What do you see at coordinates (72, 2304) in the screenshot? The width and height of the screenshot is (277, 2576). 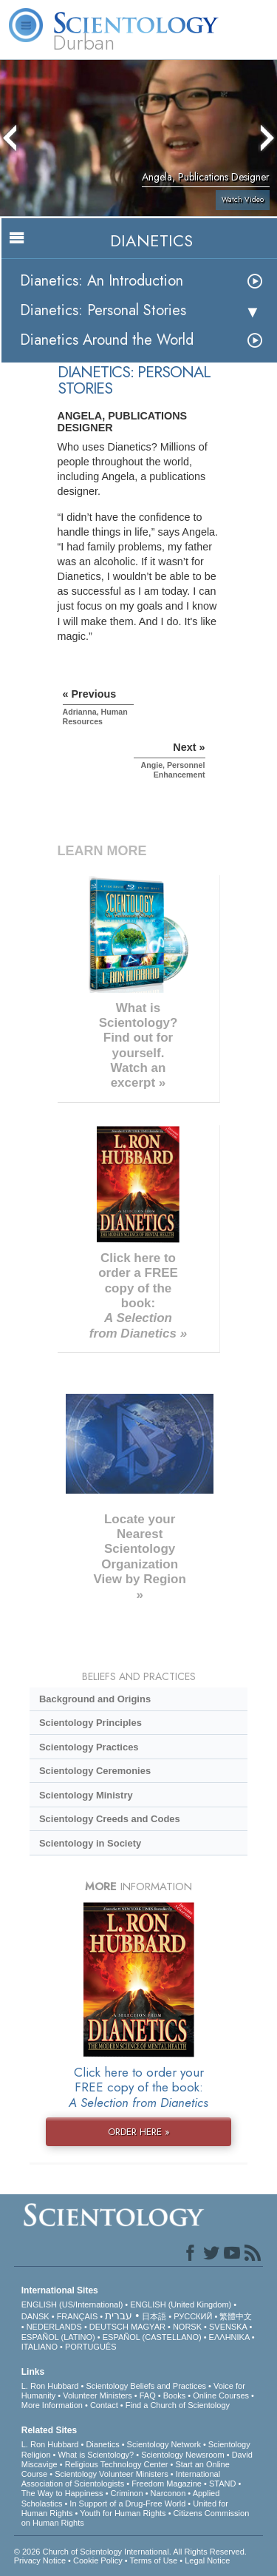 I see `ENGLISH (US/International)` at bounding box center [72, 2304].